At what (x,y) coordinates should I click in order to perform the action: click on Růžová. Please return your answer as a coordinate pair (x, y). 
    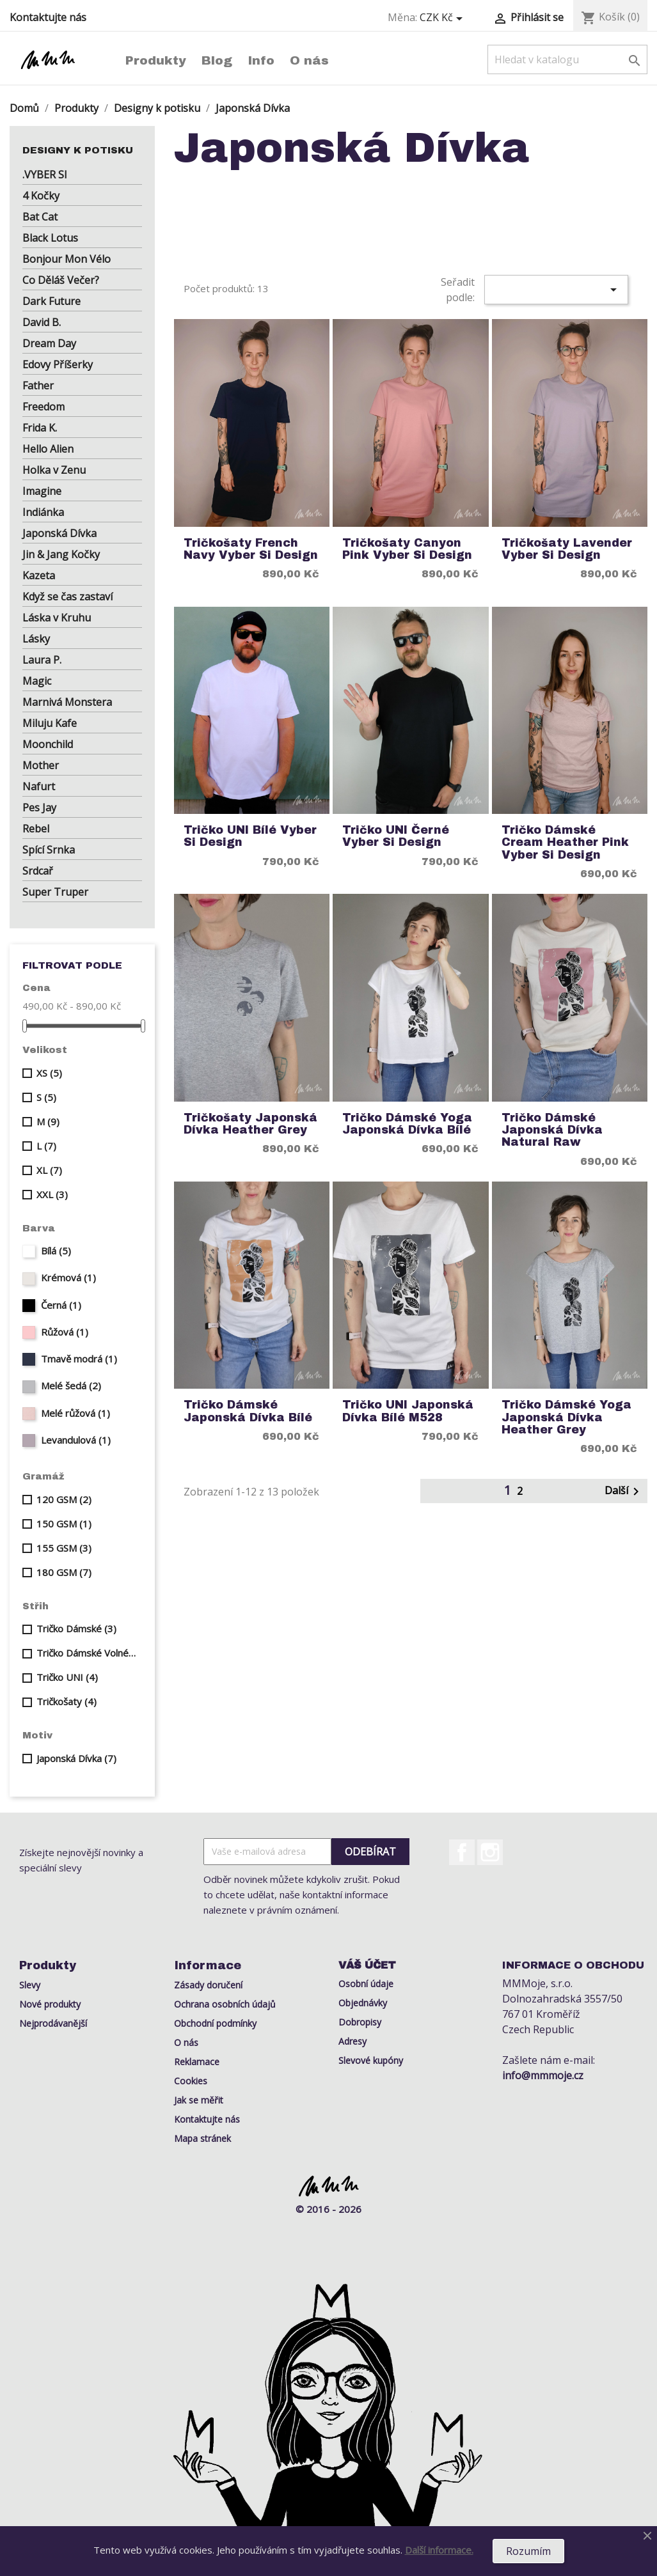
    Looking at the image, I should click on (64, 1331).